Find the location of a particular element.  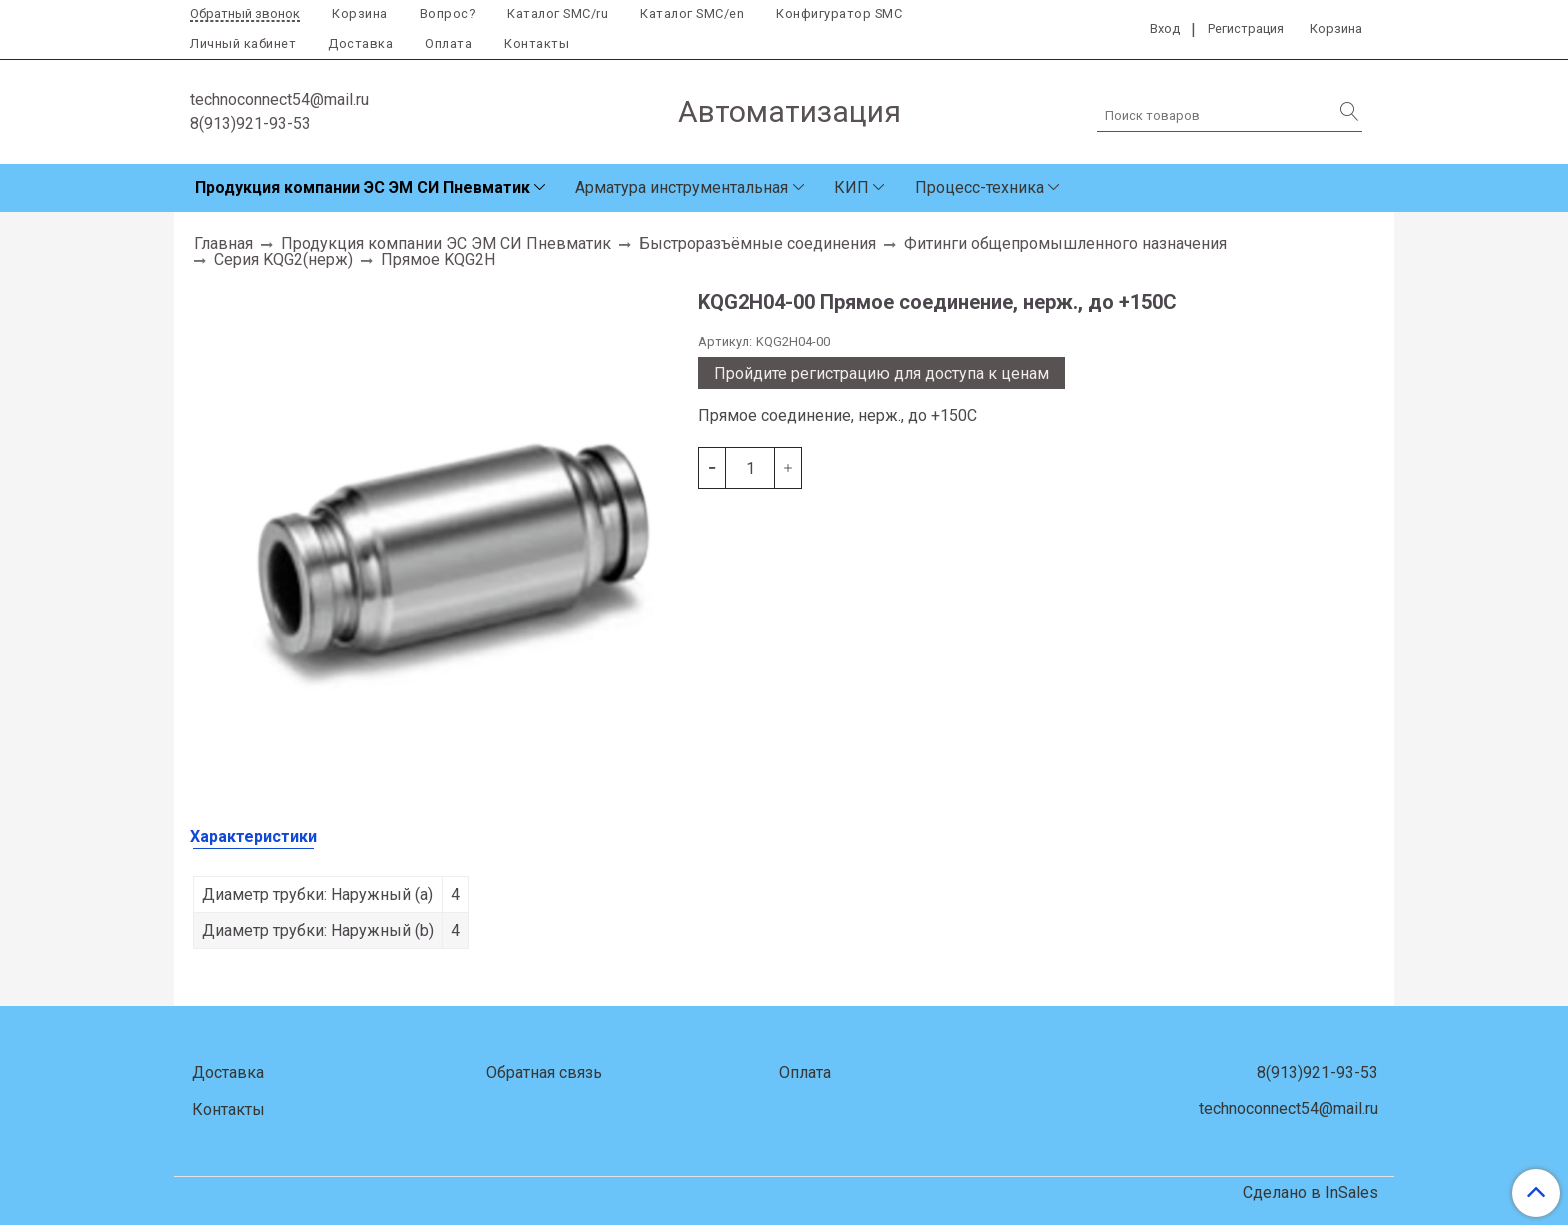

Фитинги общепромышленного назначения is located at coordinates (1065, 243).